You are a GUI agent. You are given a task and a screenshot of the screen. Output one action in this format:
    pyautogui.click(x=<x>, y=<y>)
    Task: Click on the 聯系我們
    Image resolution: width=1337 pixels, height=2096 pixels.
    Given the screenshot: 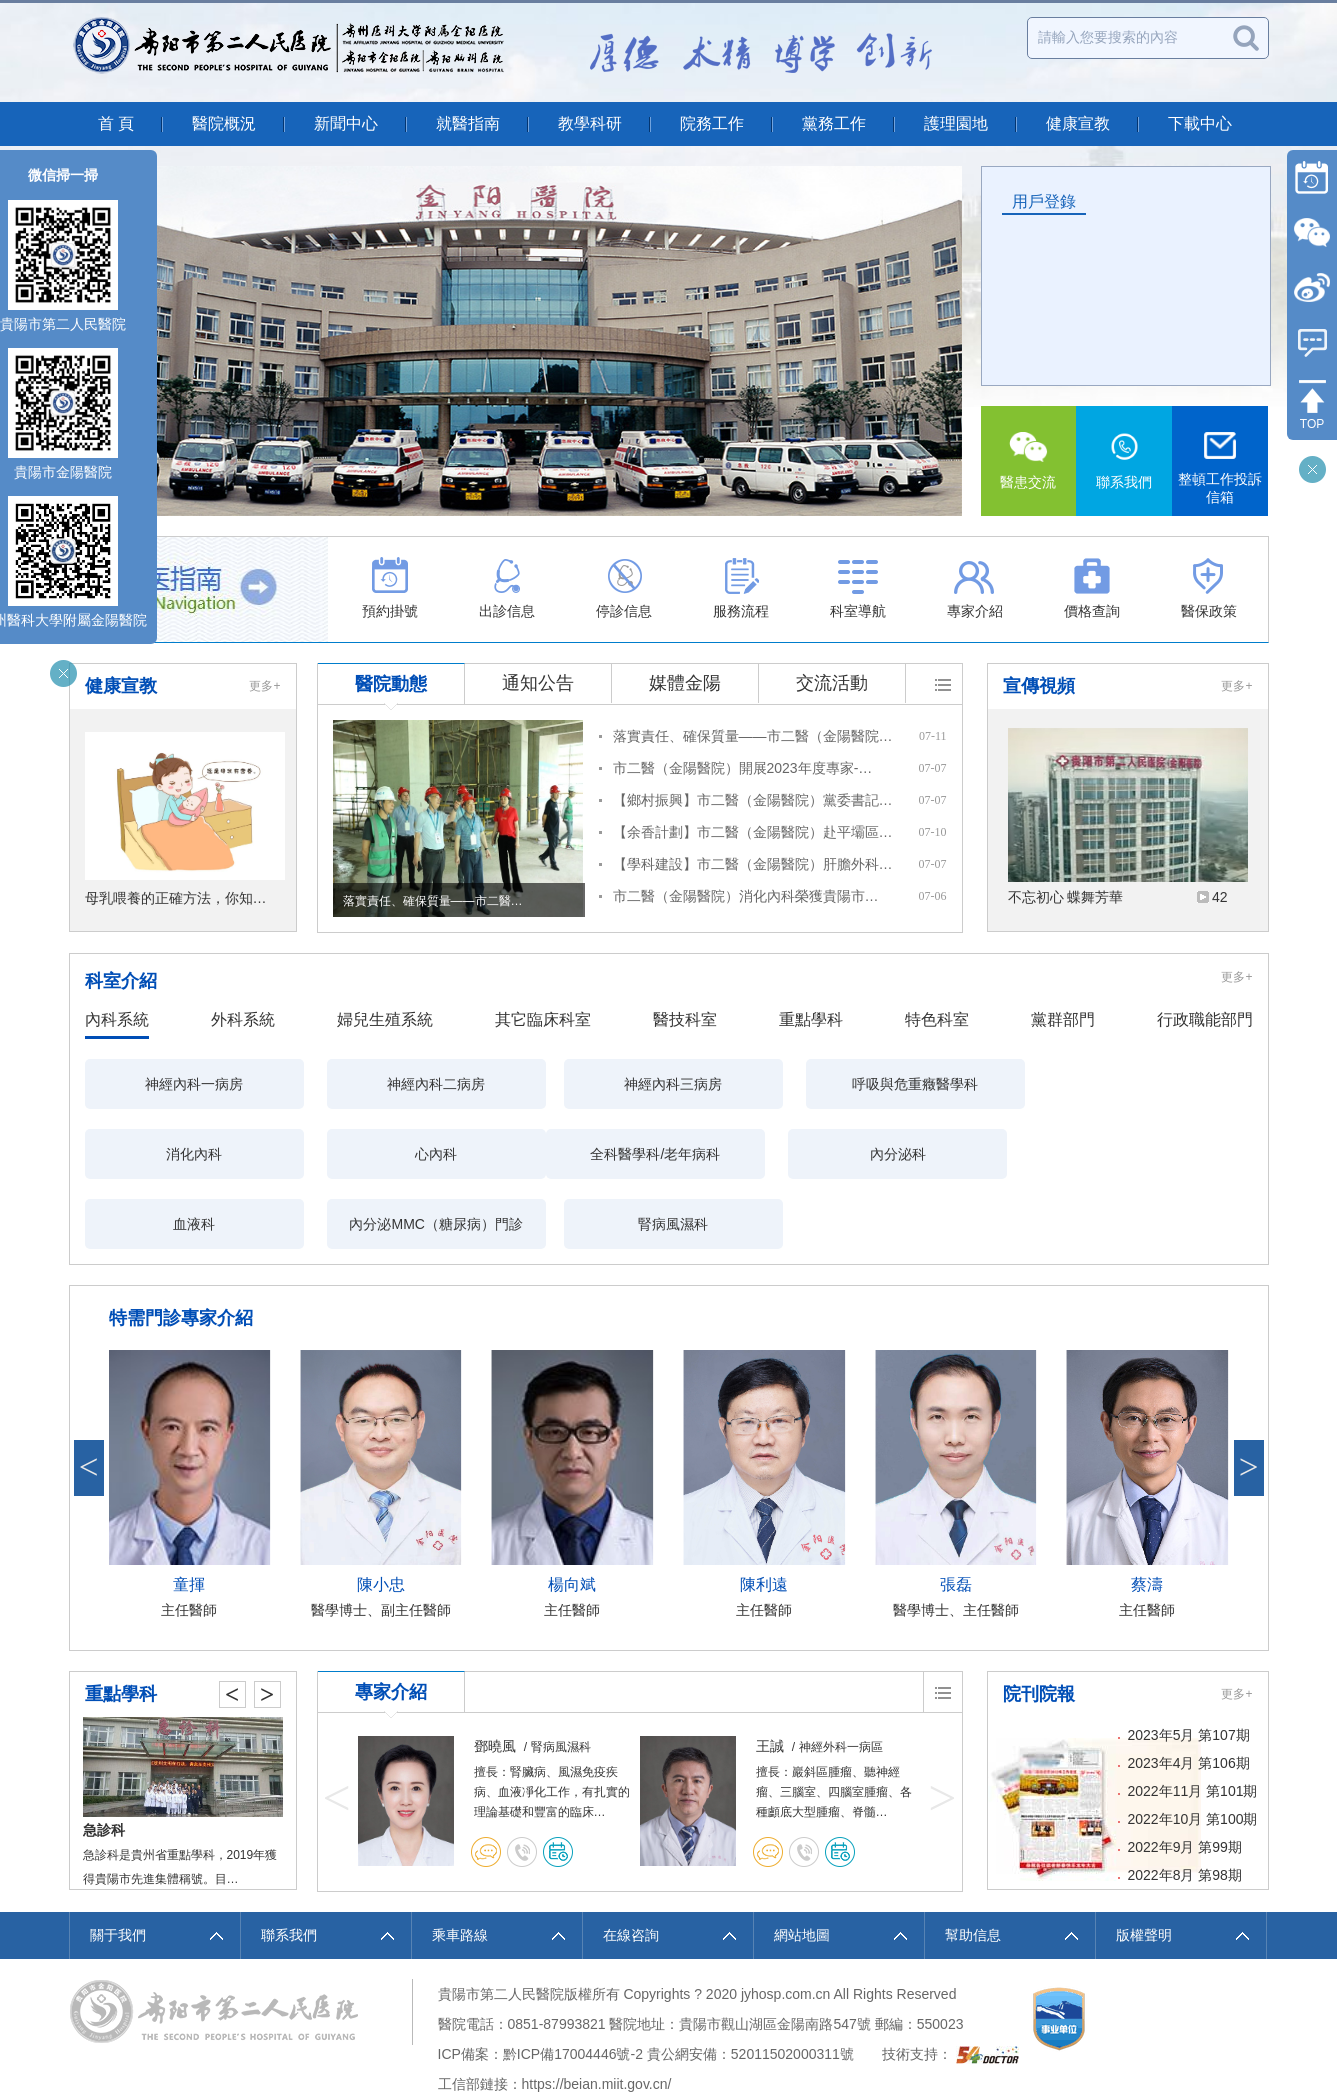 What is the action you would take?
    pyautogui.click(x=1124, y=460)
    